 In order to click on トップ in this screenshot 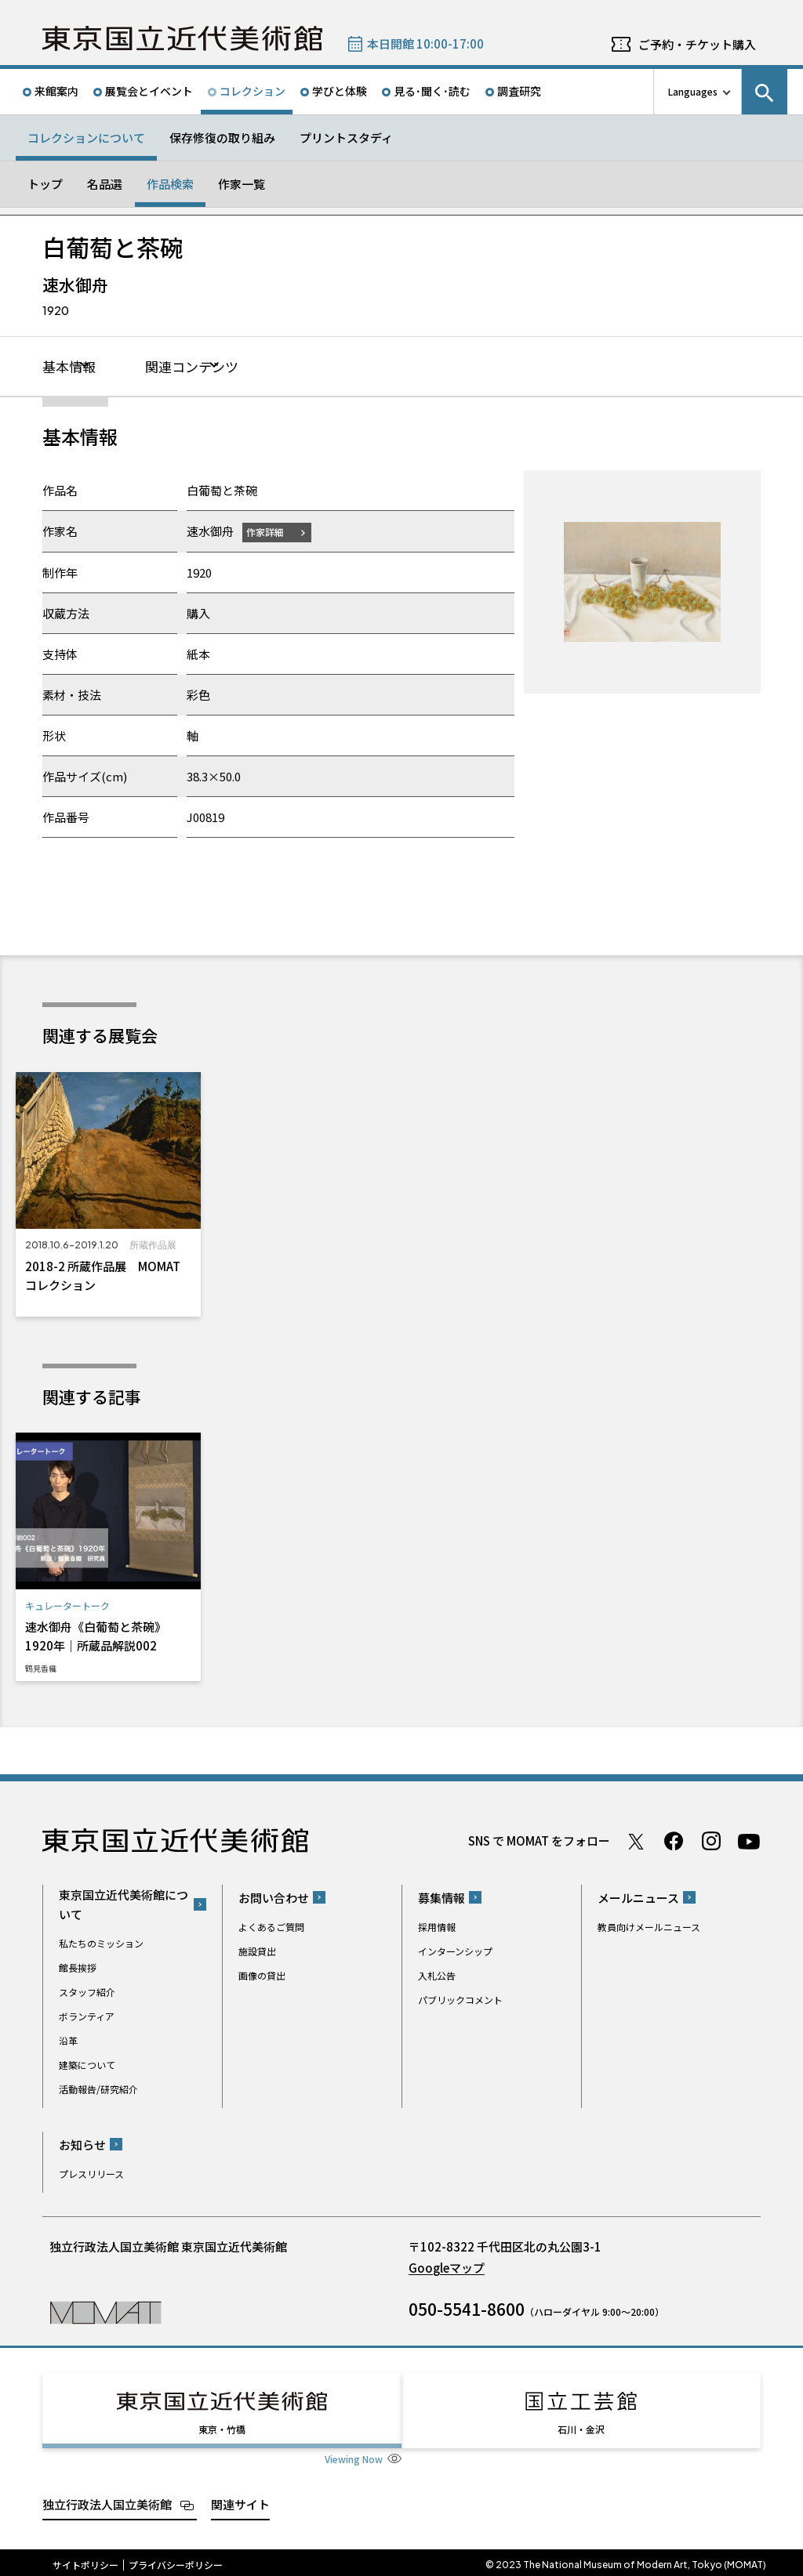, I will do `click(45, 184)`.